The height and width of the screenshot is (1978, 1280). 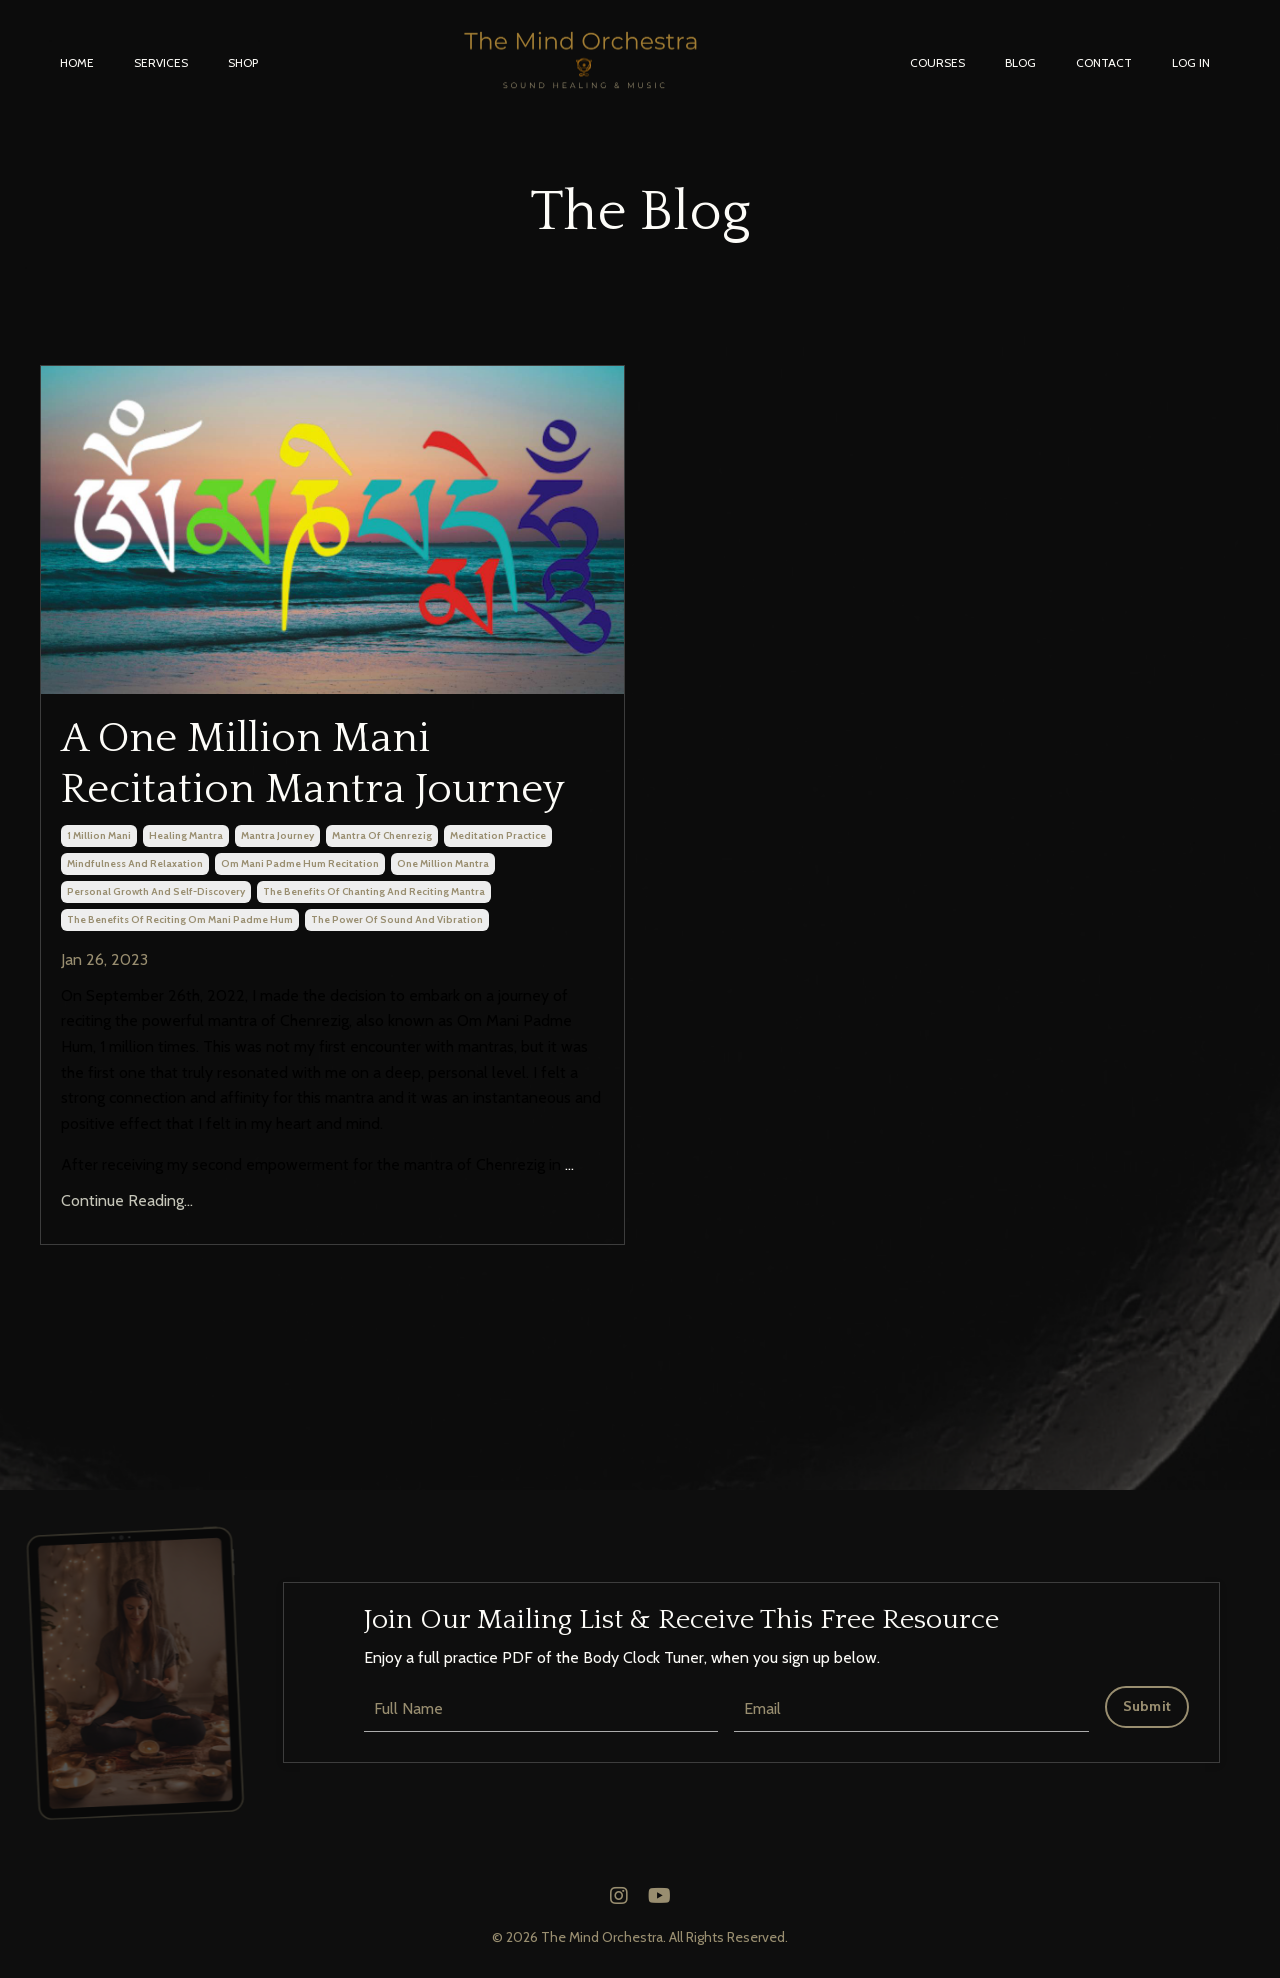 What do you see at coordinates (498, 835) in the screenshot?
I see `meditation practice` at bounding box center [498, 835].